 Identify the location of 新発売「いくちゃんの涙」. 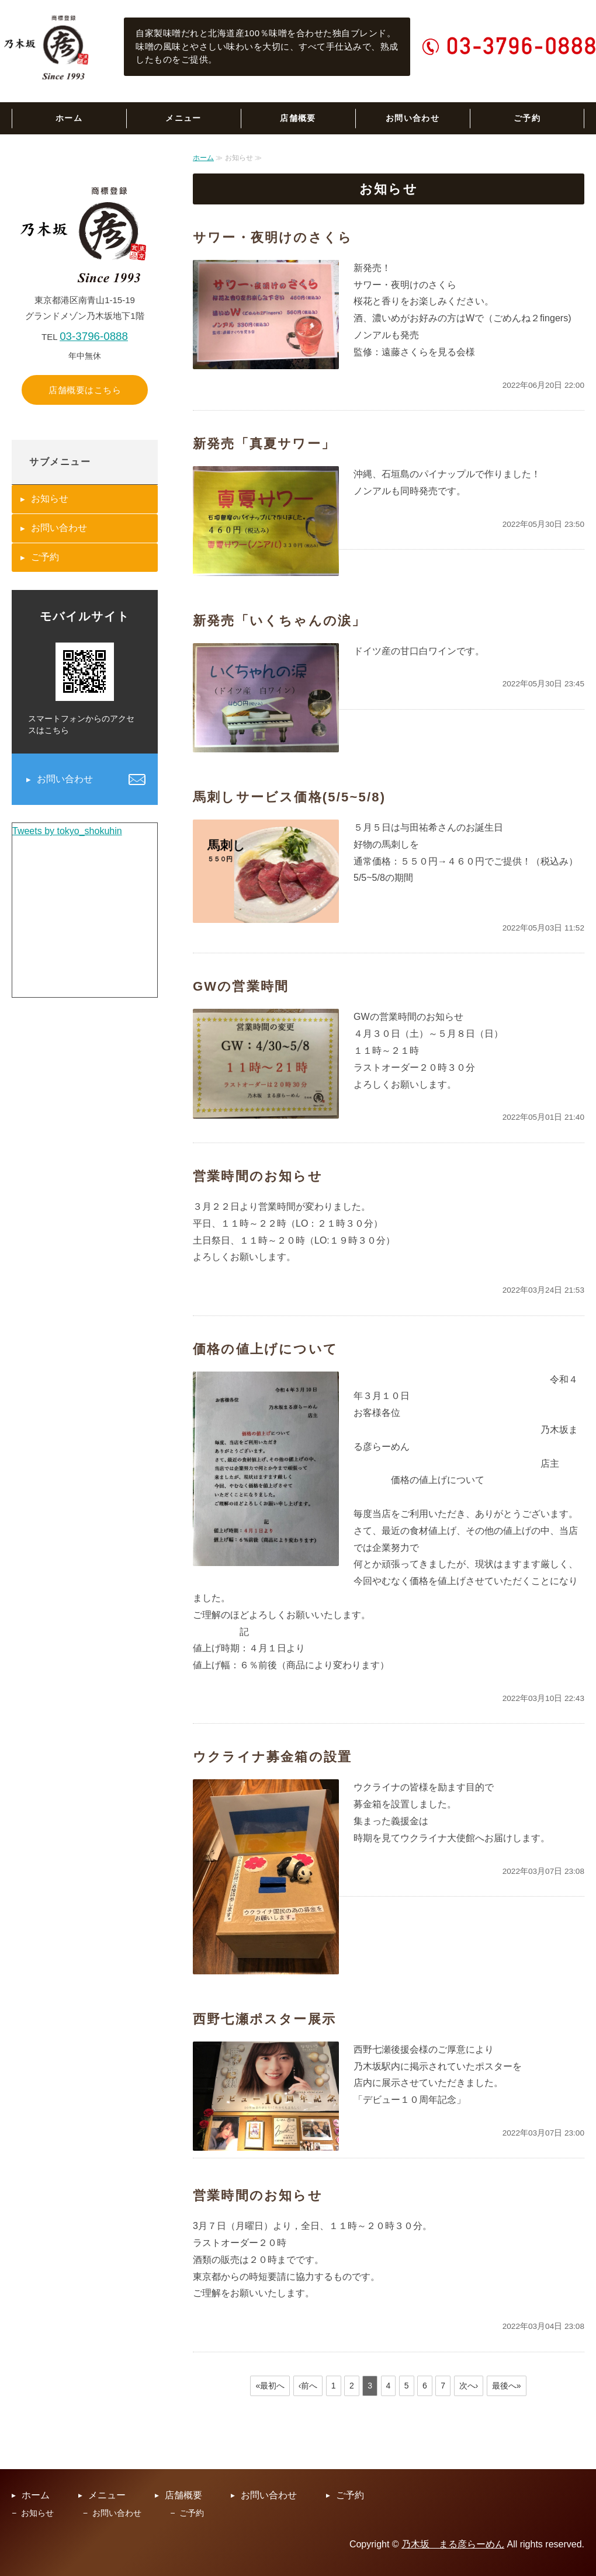
(279, 620).